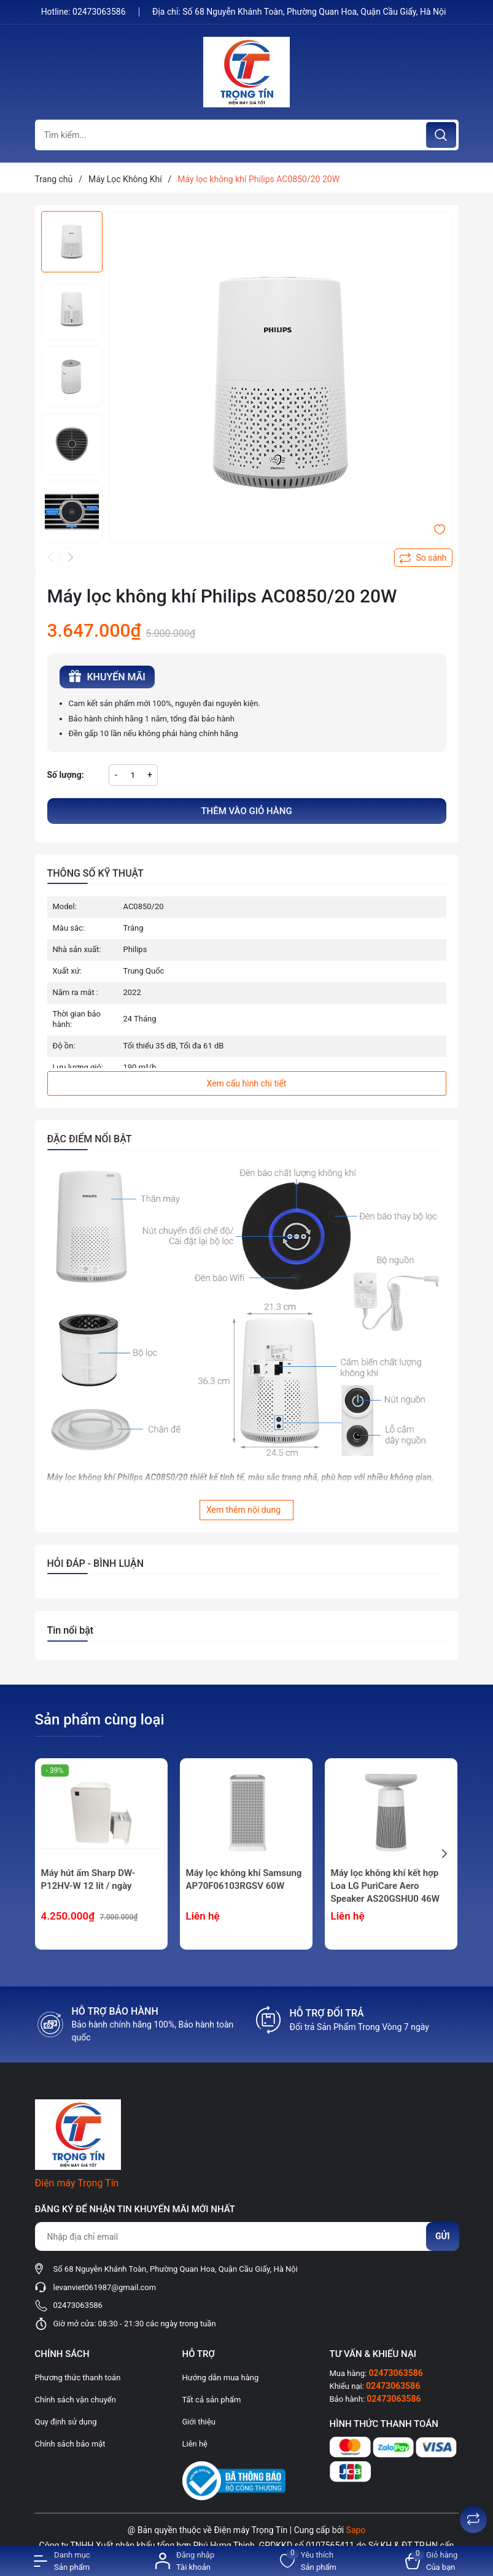 This screenshot has height=2576, width=493. I want to click on Số lượng:, so click(65, 775).